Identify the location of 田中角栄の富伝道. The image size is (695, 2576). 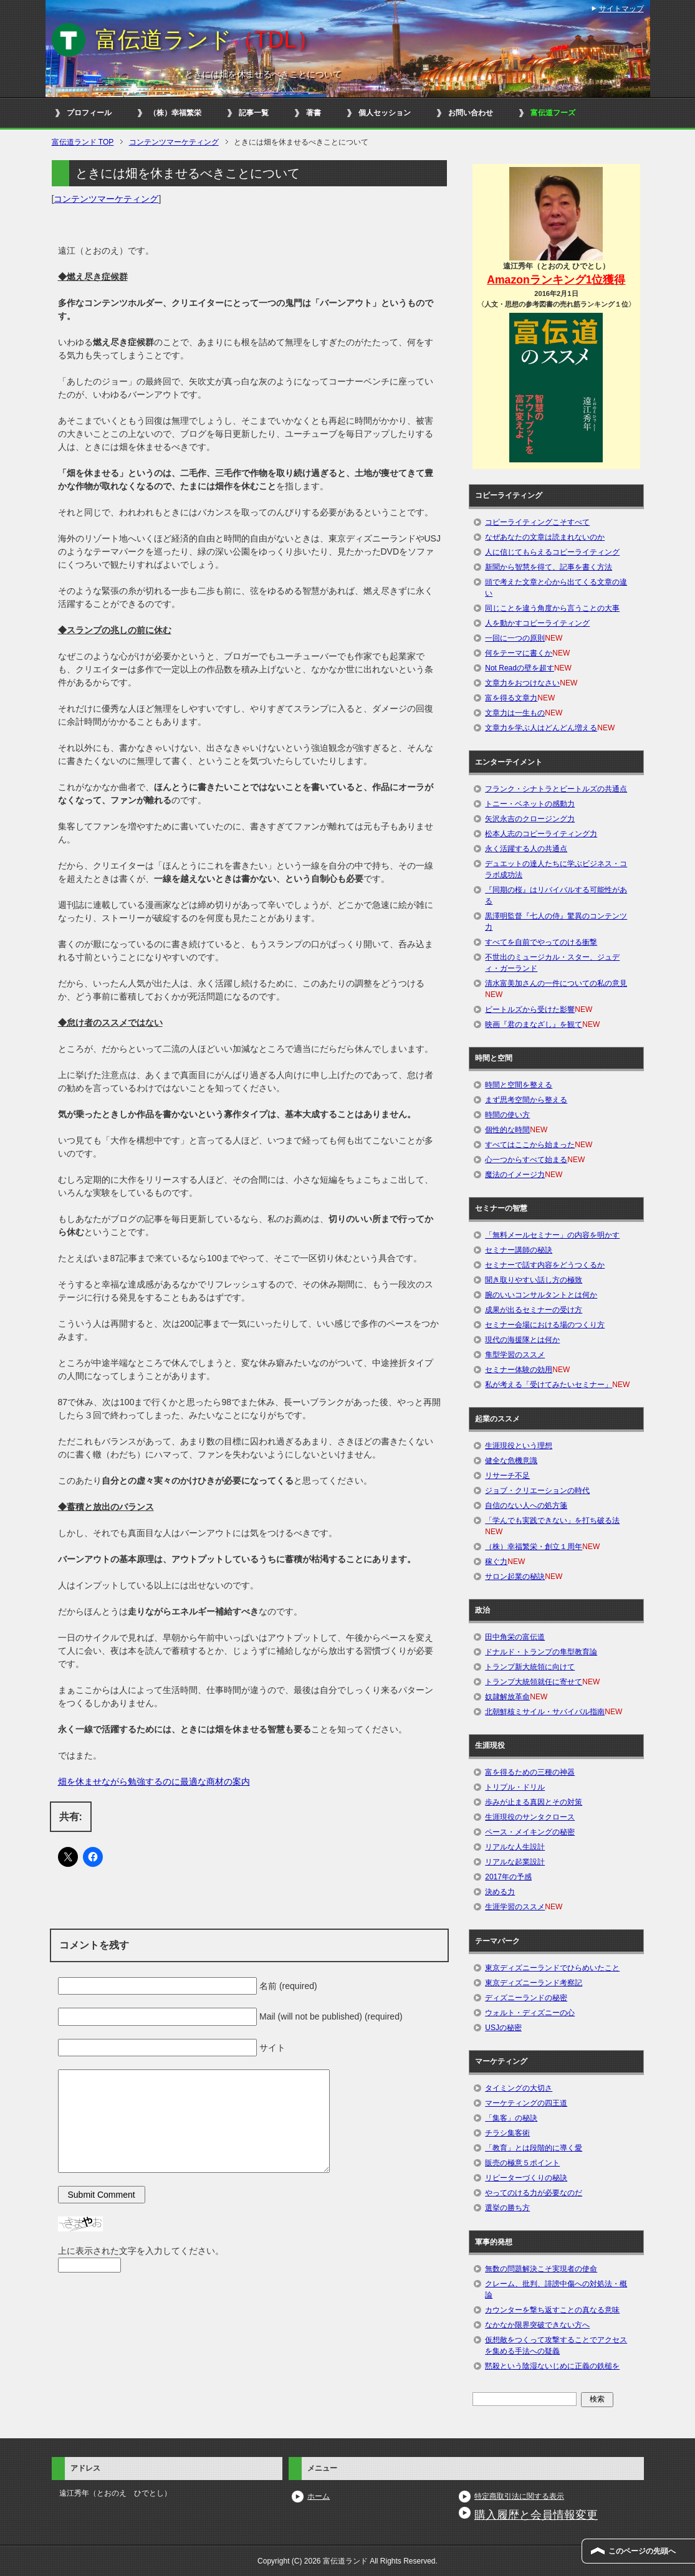
(515, 1637).